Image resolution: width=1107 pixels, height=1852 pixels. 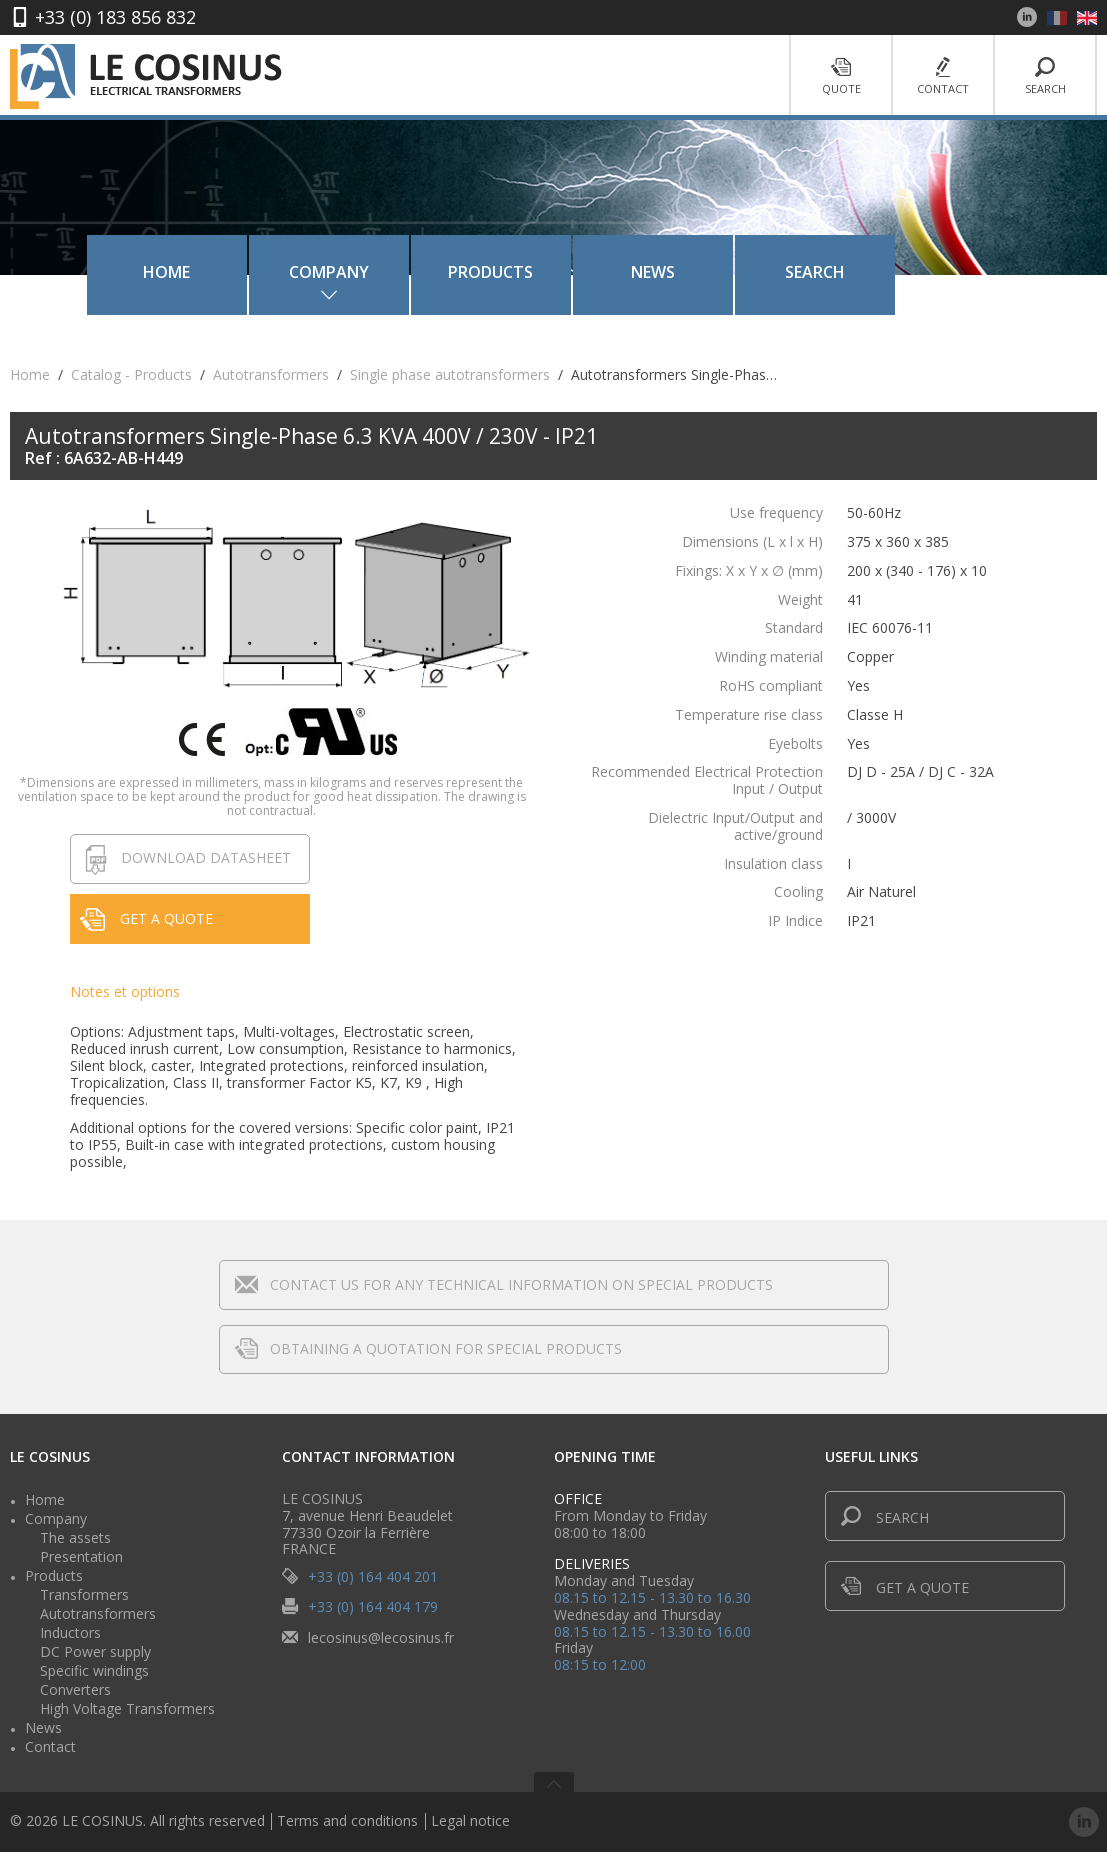 What do you see at coordinates (70, 1632) in the screenshot?
I see `Inductors` at bounding box center [70, 1632].